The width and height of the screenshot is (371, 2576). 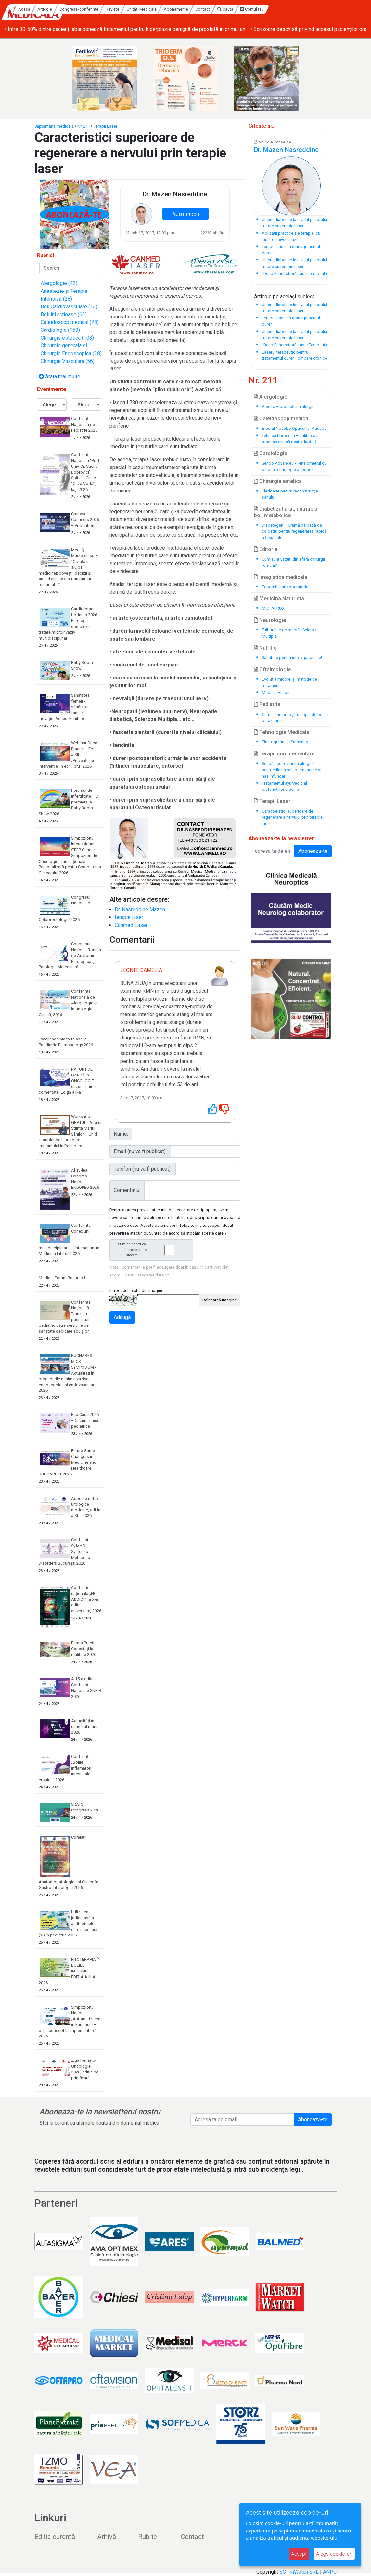 What do you see at coordinates (275, 692) in the screenshot?
I see `Medical Vision` at bounding box center [275, 692].